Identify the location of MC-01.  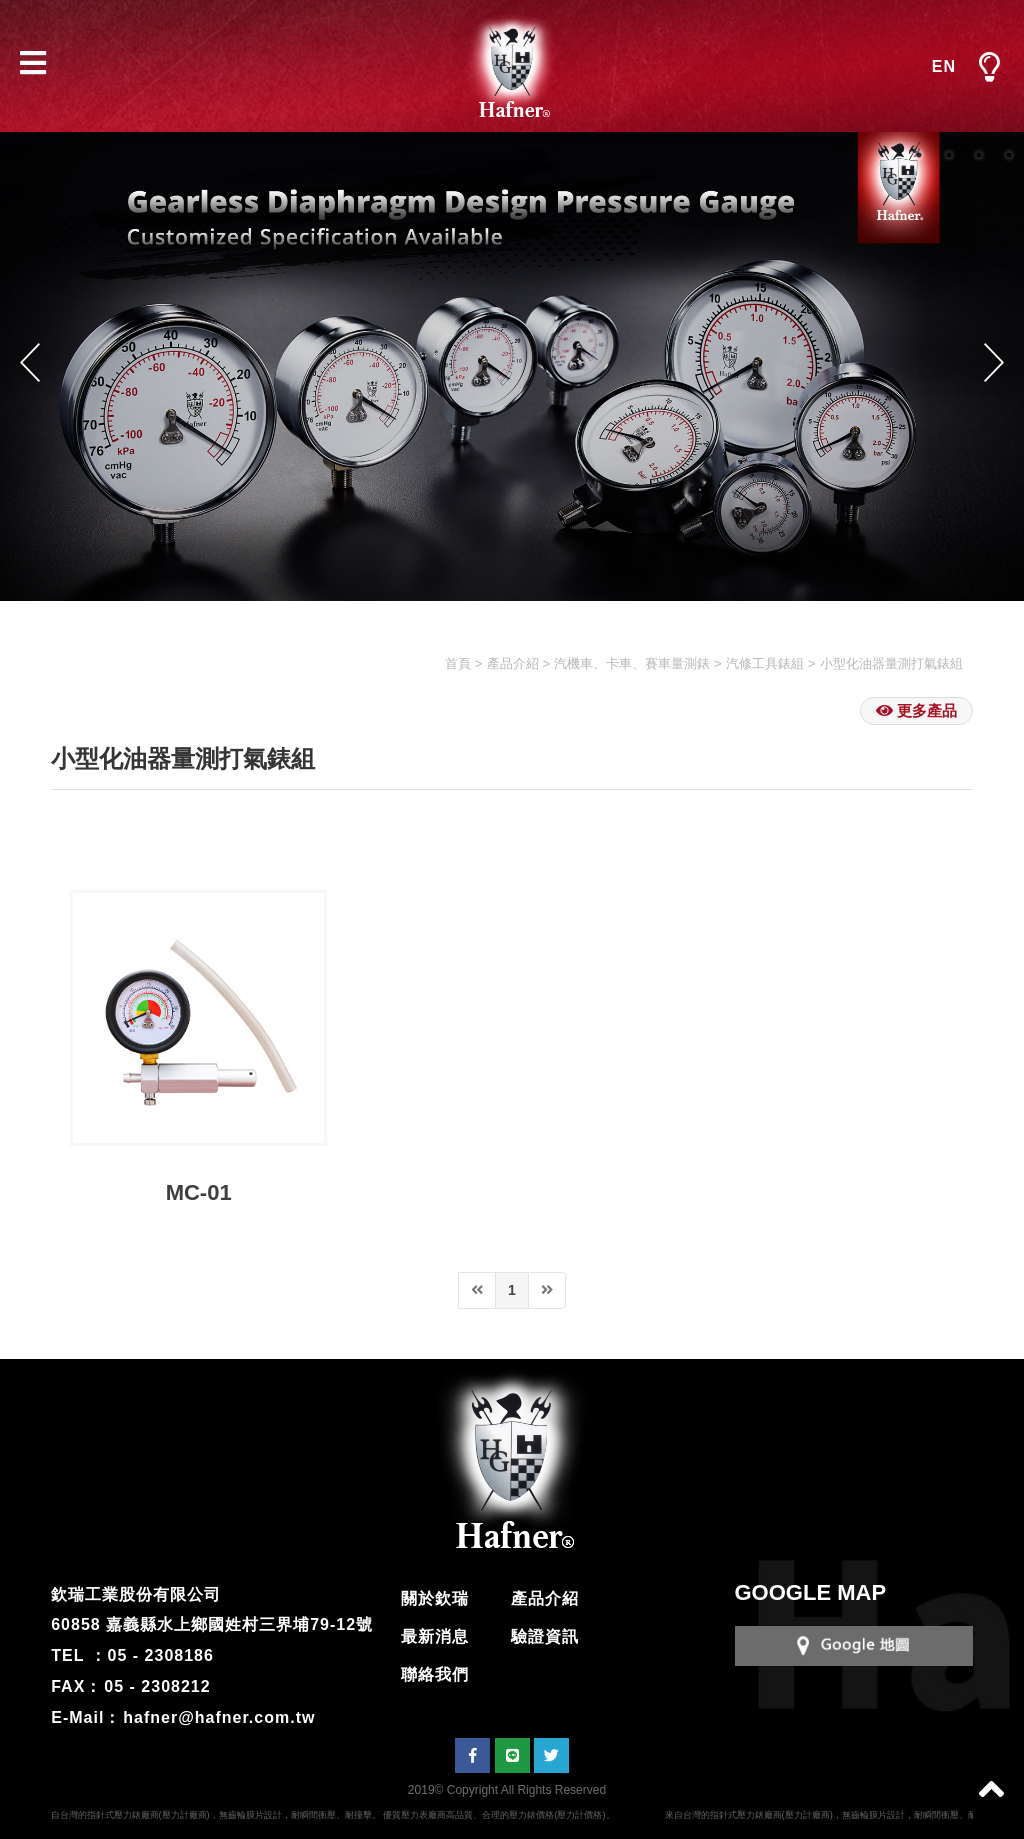
(199, 1192).